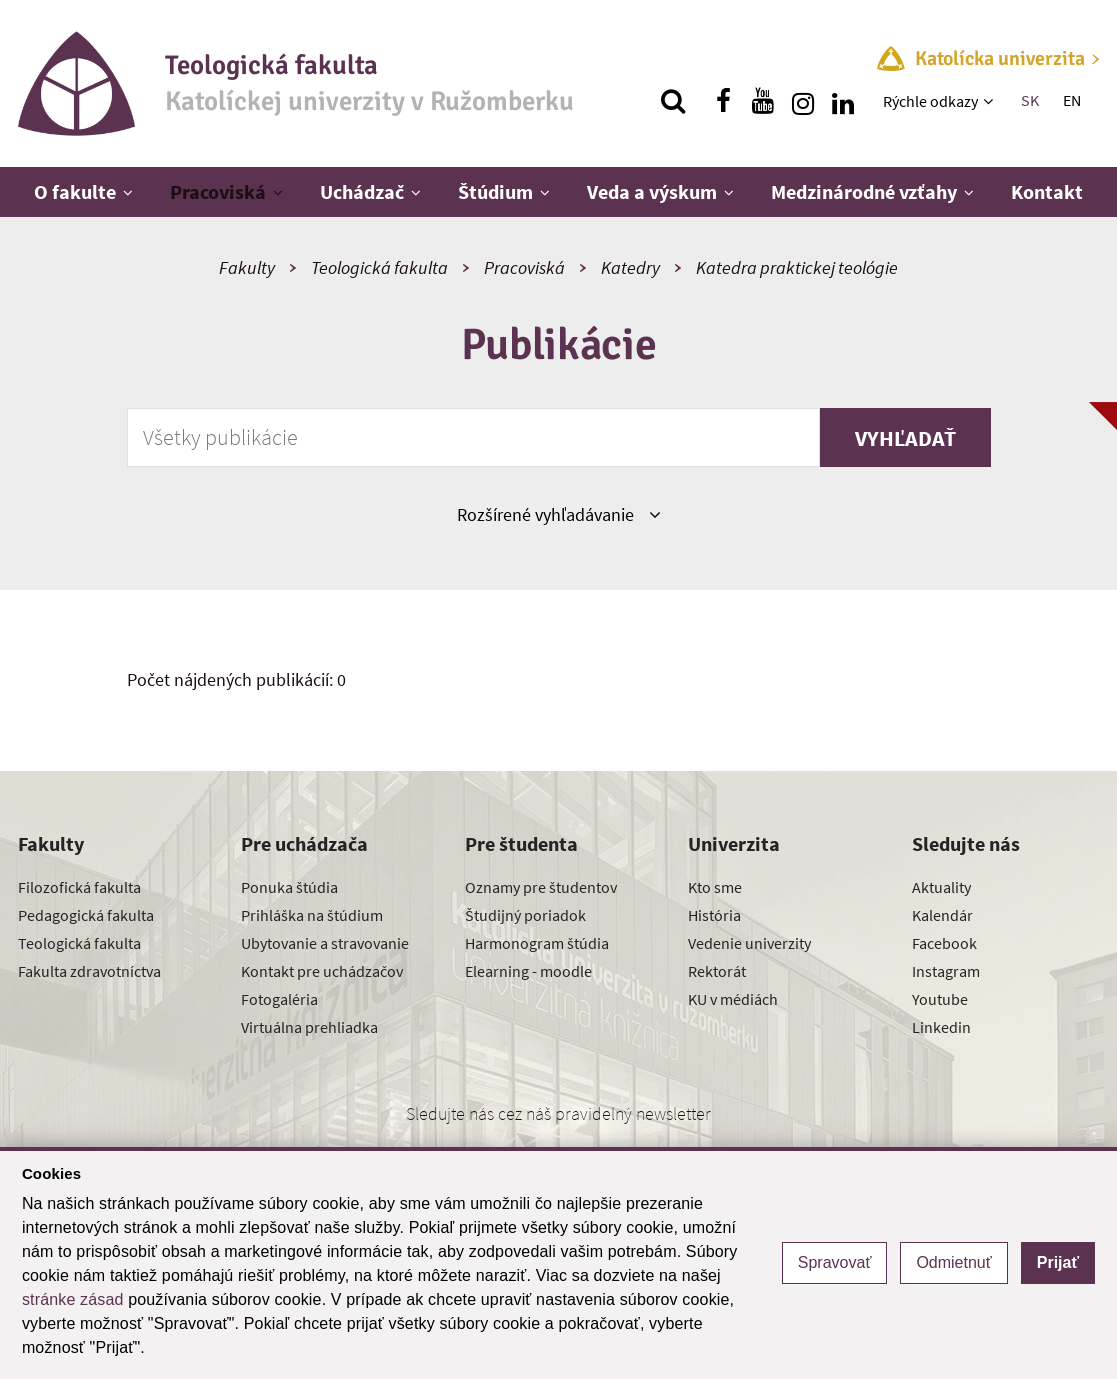  I want to click on O fakulte, so click(75, 191).